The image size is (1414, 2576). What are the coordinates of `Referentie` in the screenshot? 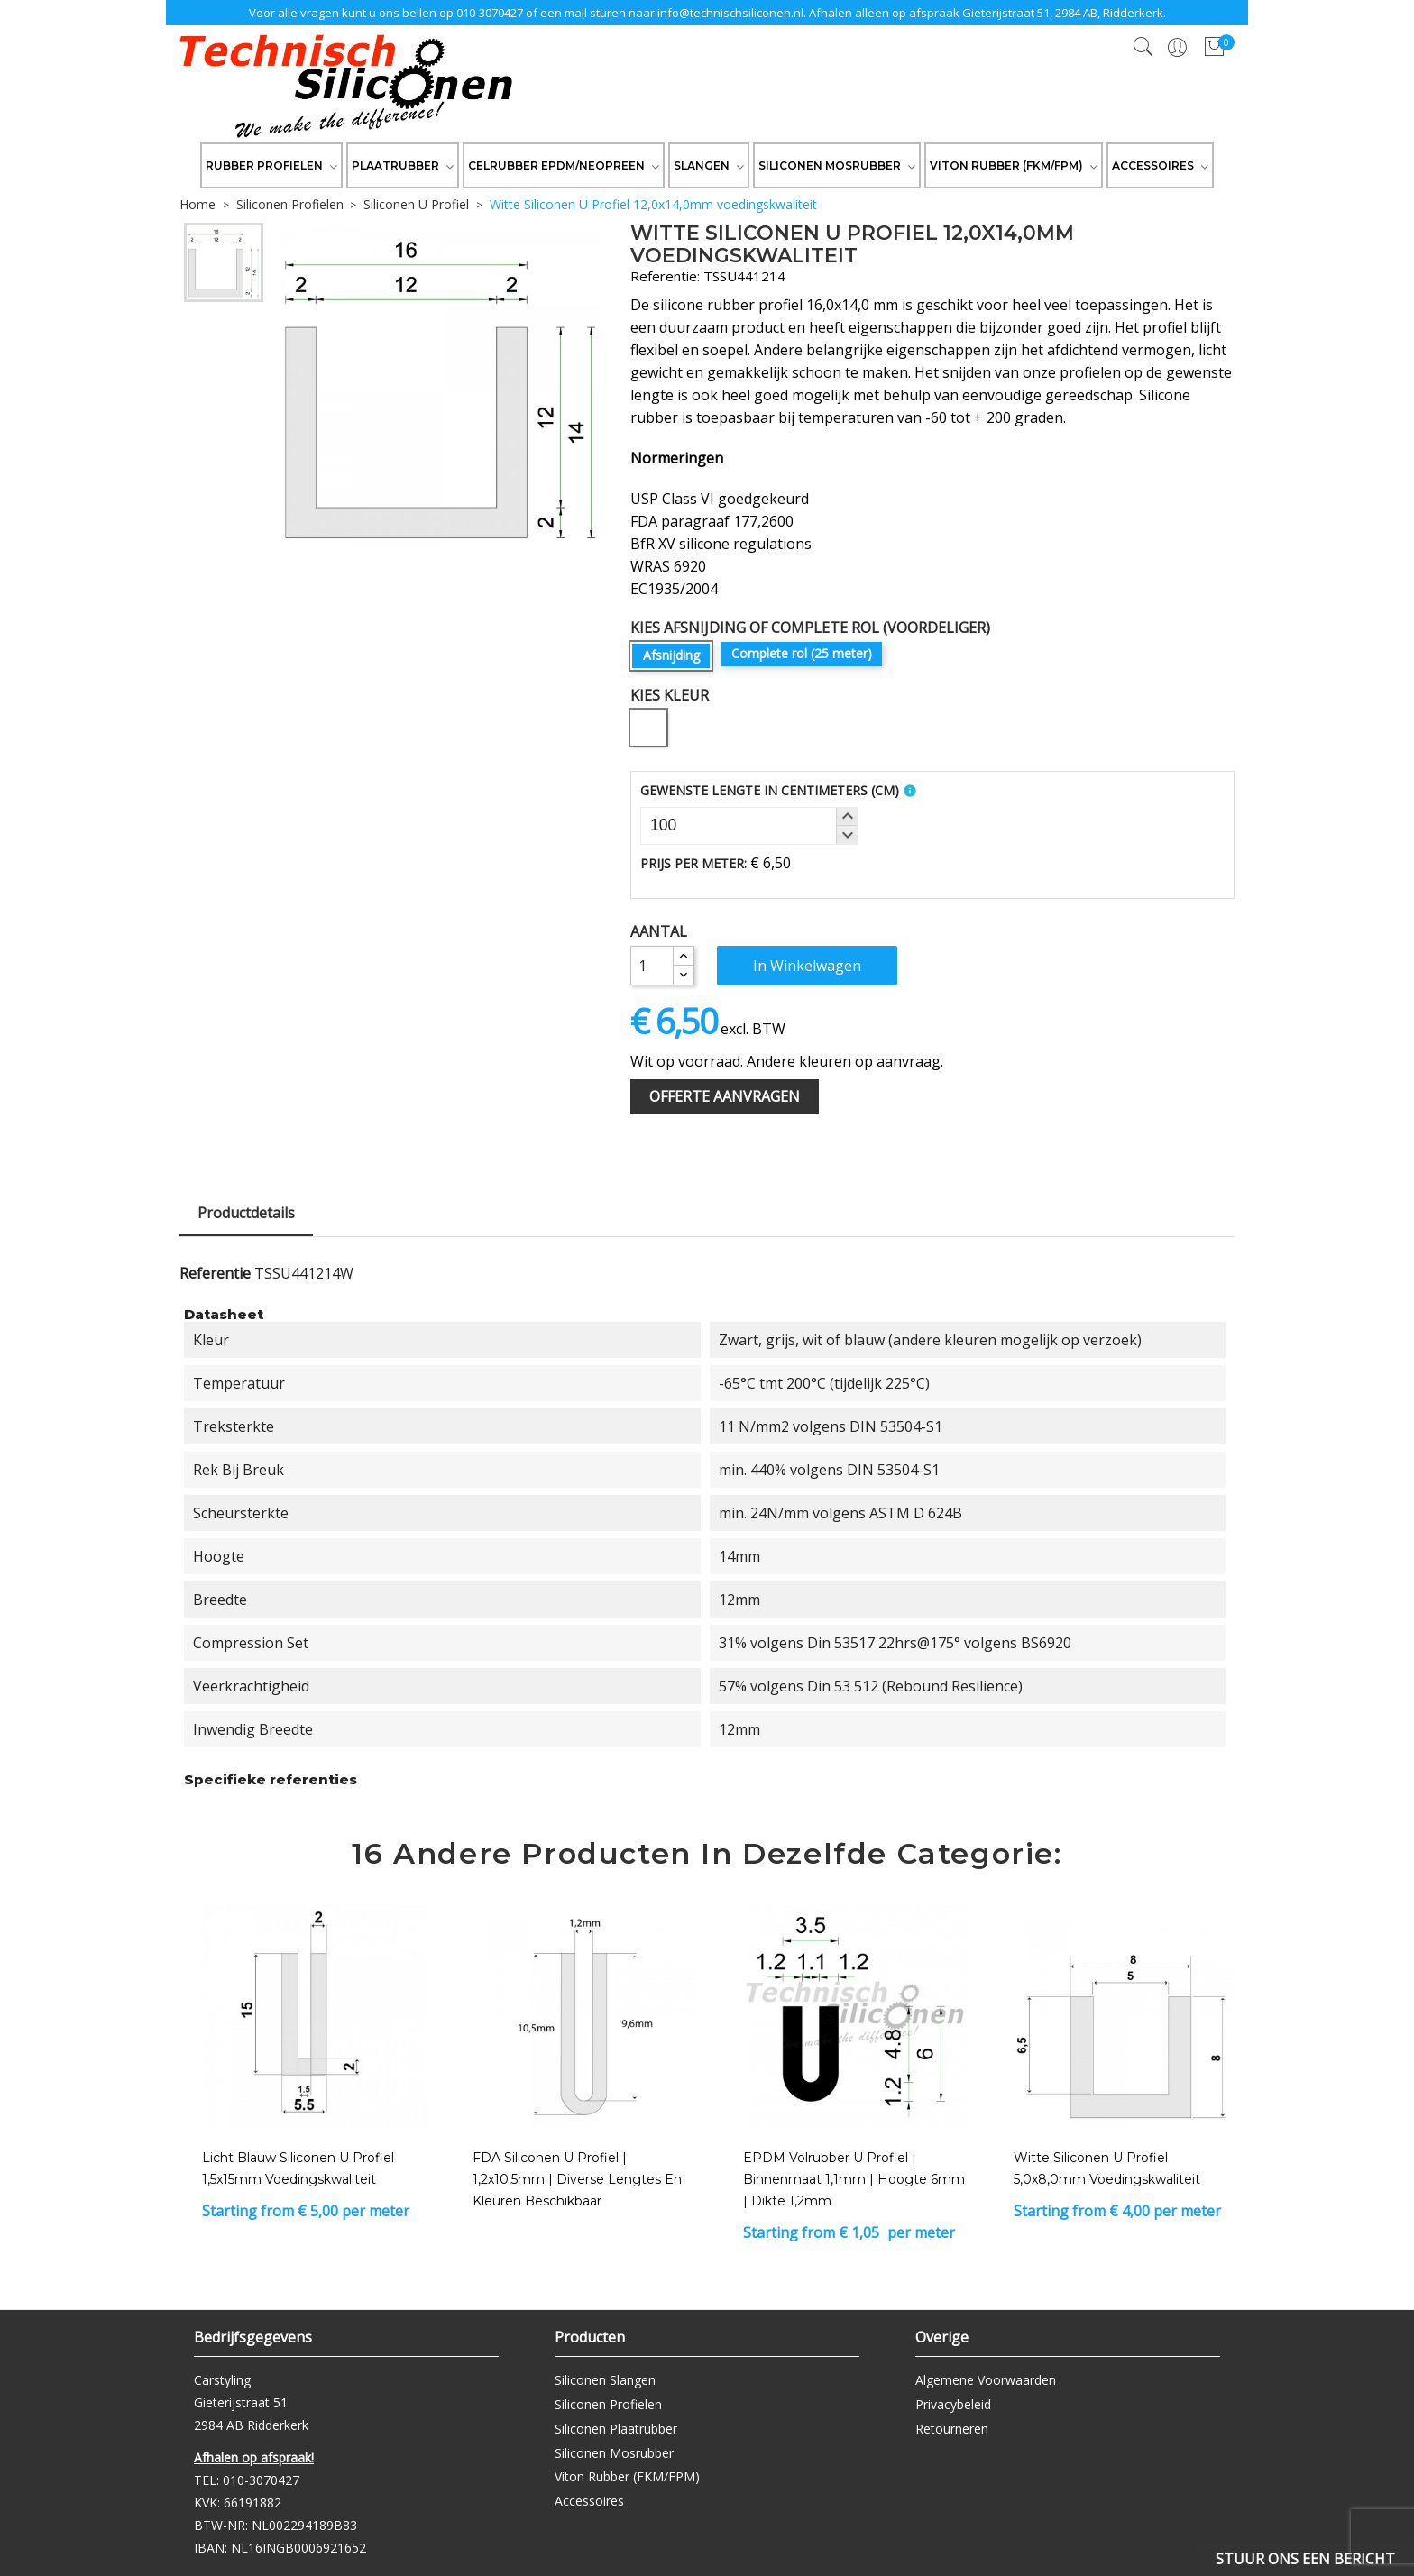 It's located at (215, 1273).